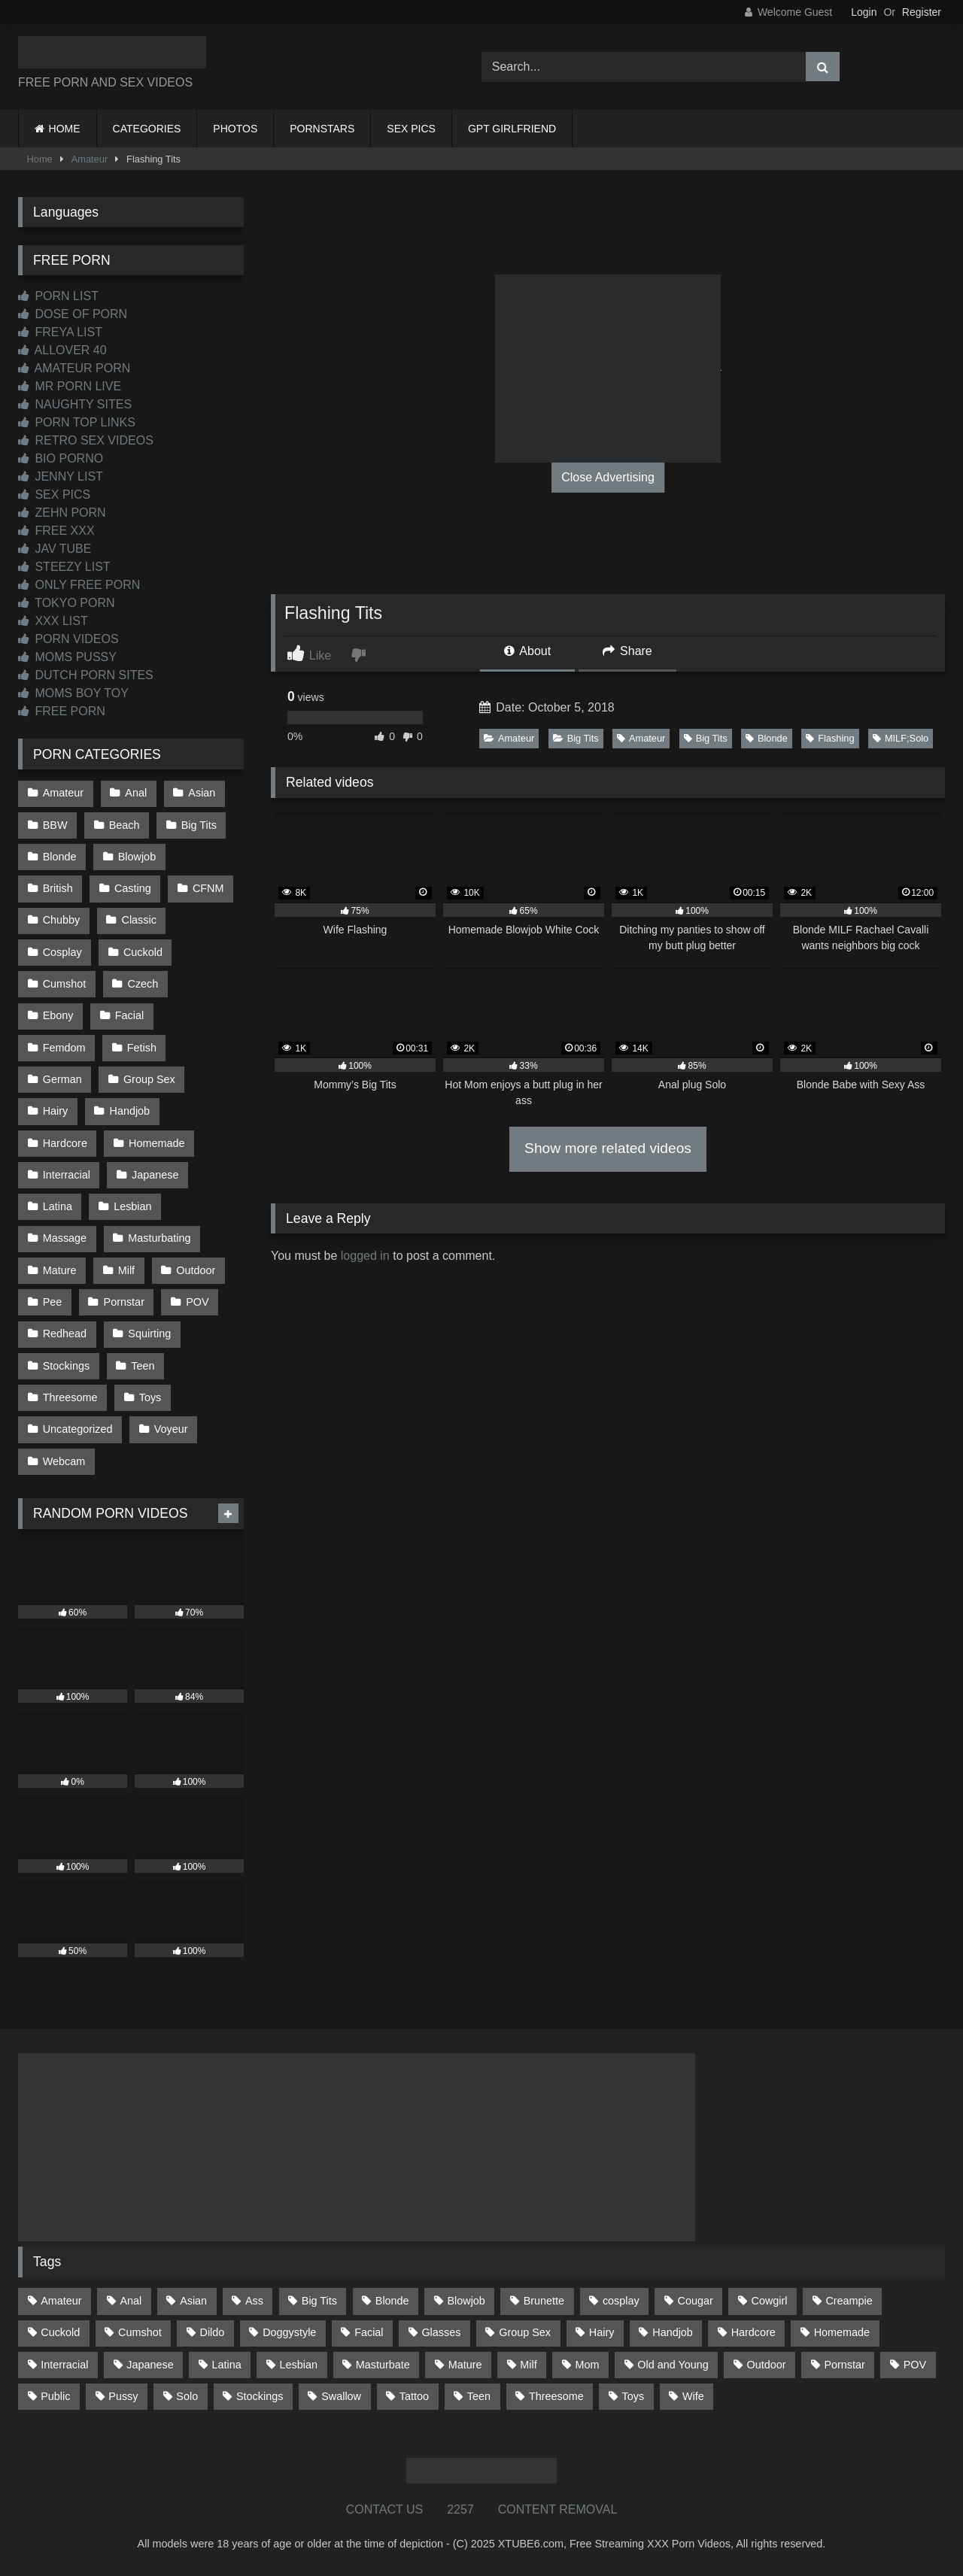  I want to click on Voyeur, so click(171, 1429).